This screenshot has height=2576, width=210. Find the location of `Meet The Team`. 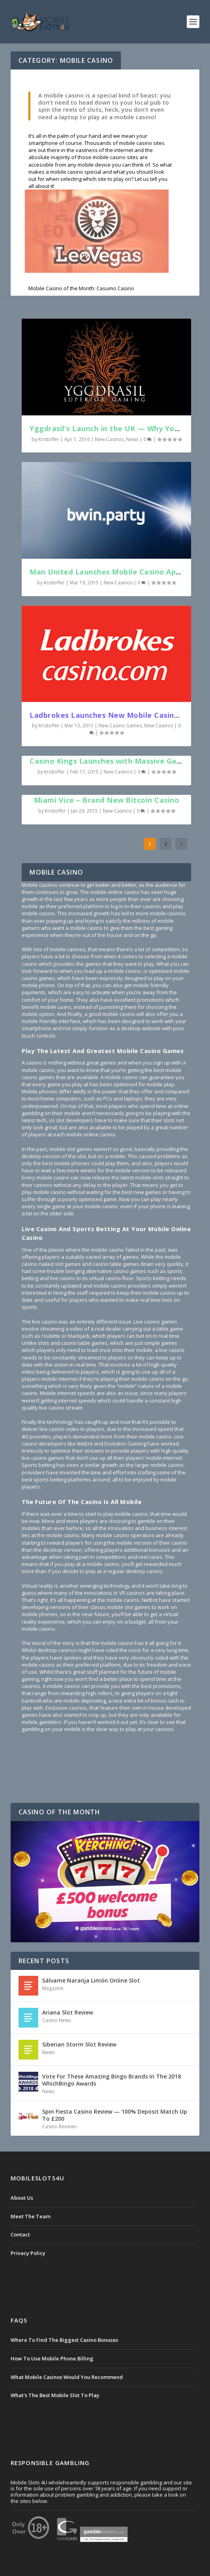

Meet The Team is located at coordinates (30, 2216).